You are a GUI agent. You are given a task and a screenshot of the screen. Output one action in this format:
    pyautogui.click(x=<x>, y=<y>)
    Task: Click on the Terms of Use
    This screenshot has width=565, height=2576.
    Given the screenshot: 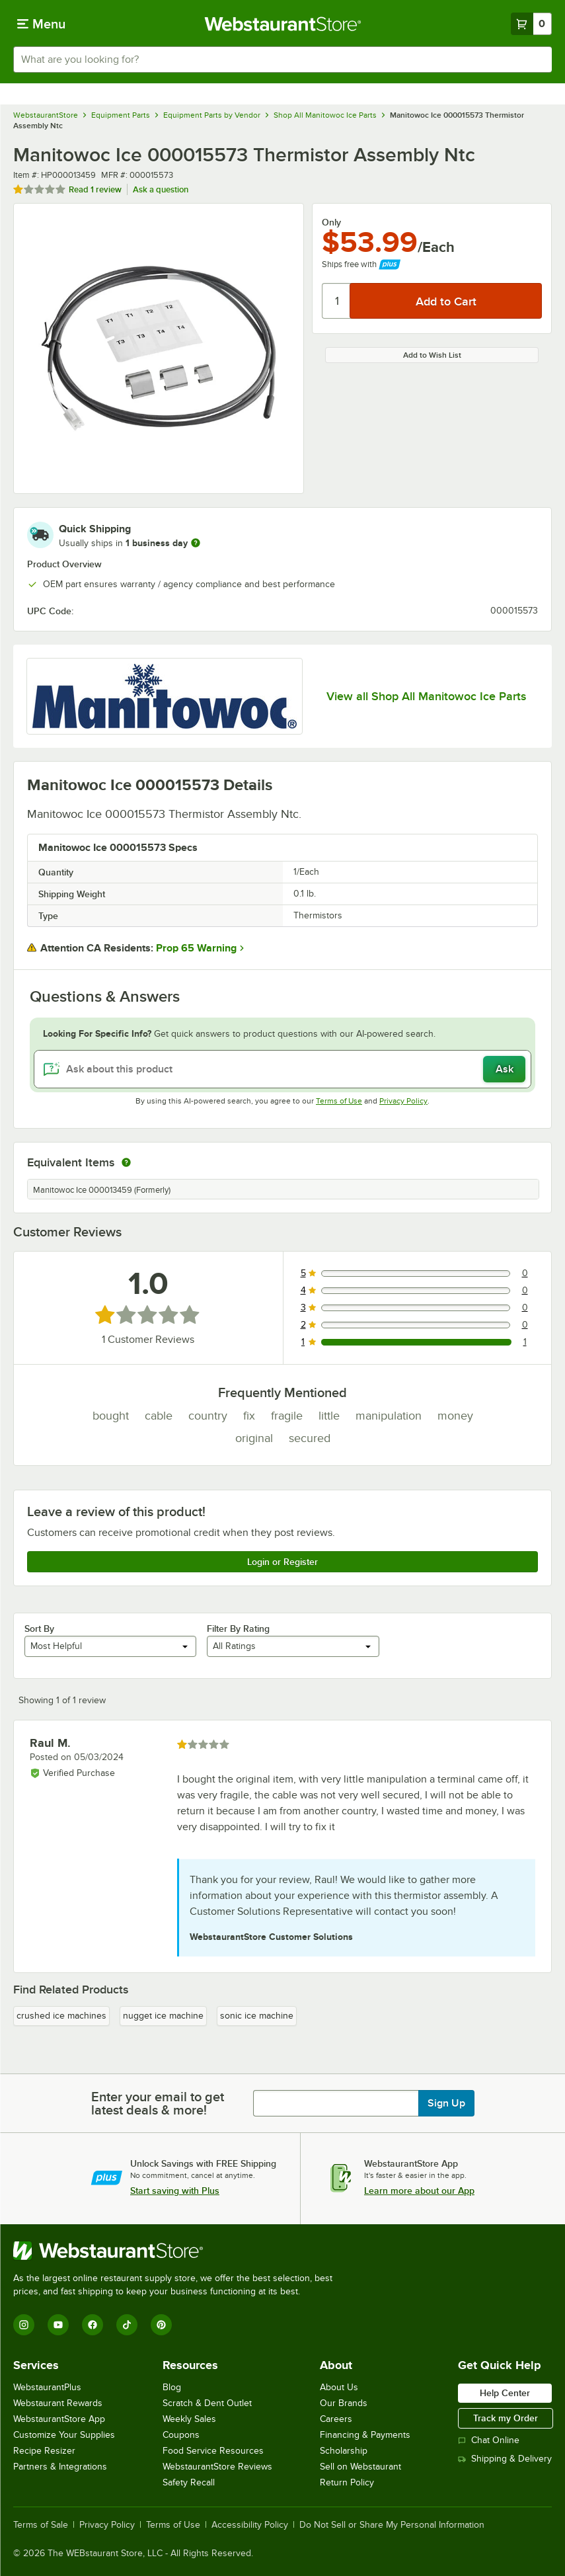 What is the action you would take?
    pyautogui.click(x=339, y=1101)
    